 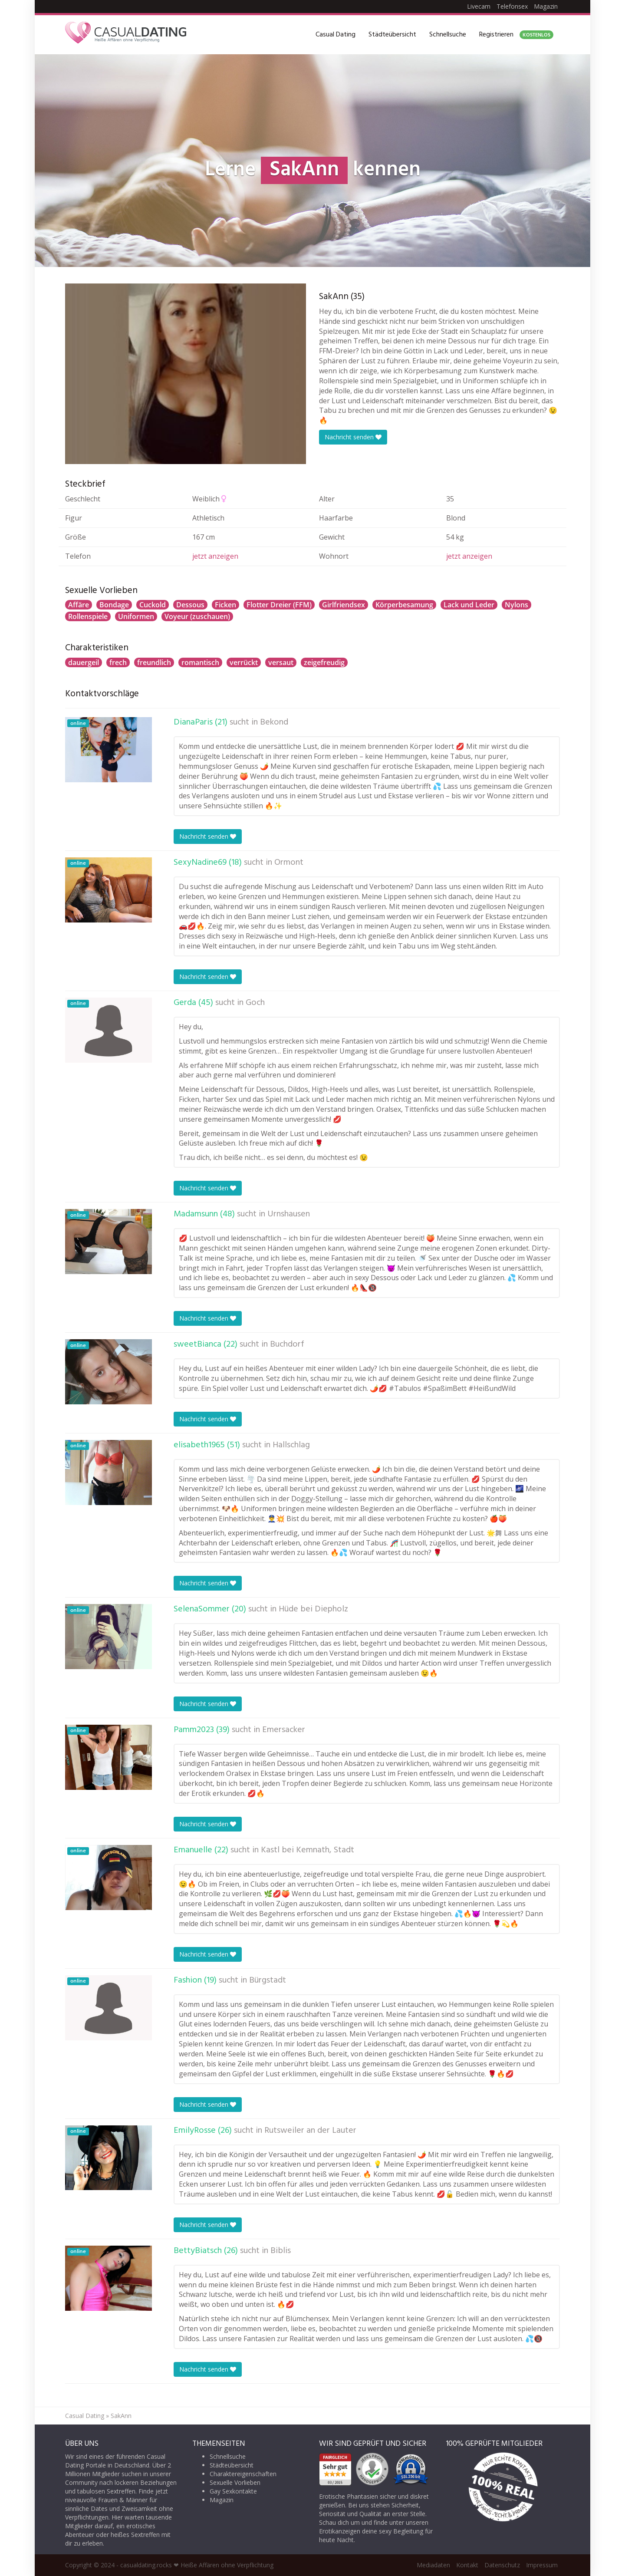 I want to click on frech, so click(x=118, y=662).